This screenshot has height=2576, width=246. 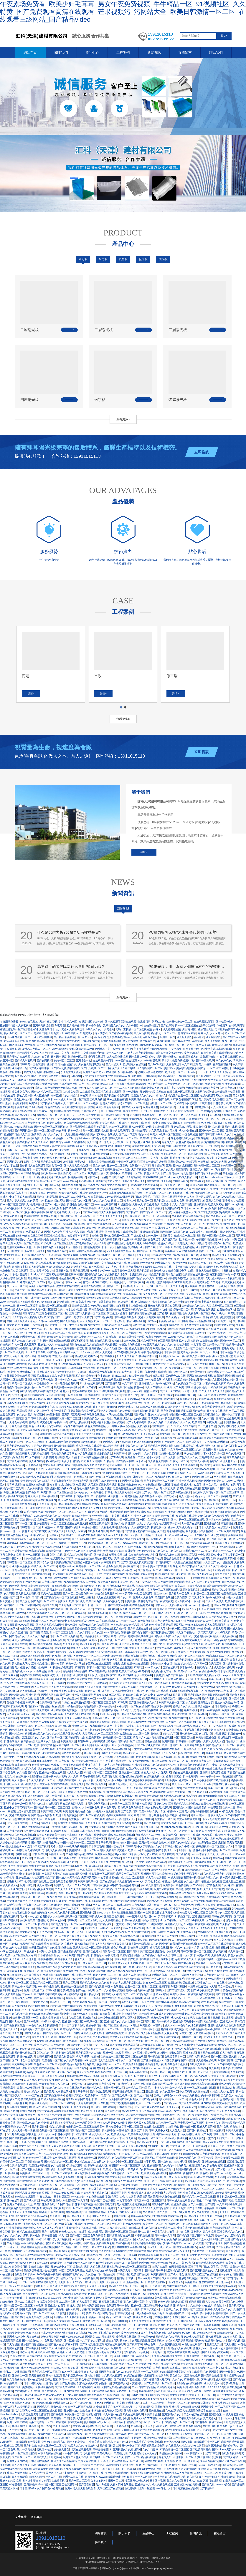 I want to click on 男人天堂手机在线观看, so click(x=180, y=1333).